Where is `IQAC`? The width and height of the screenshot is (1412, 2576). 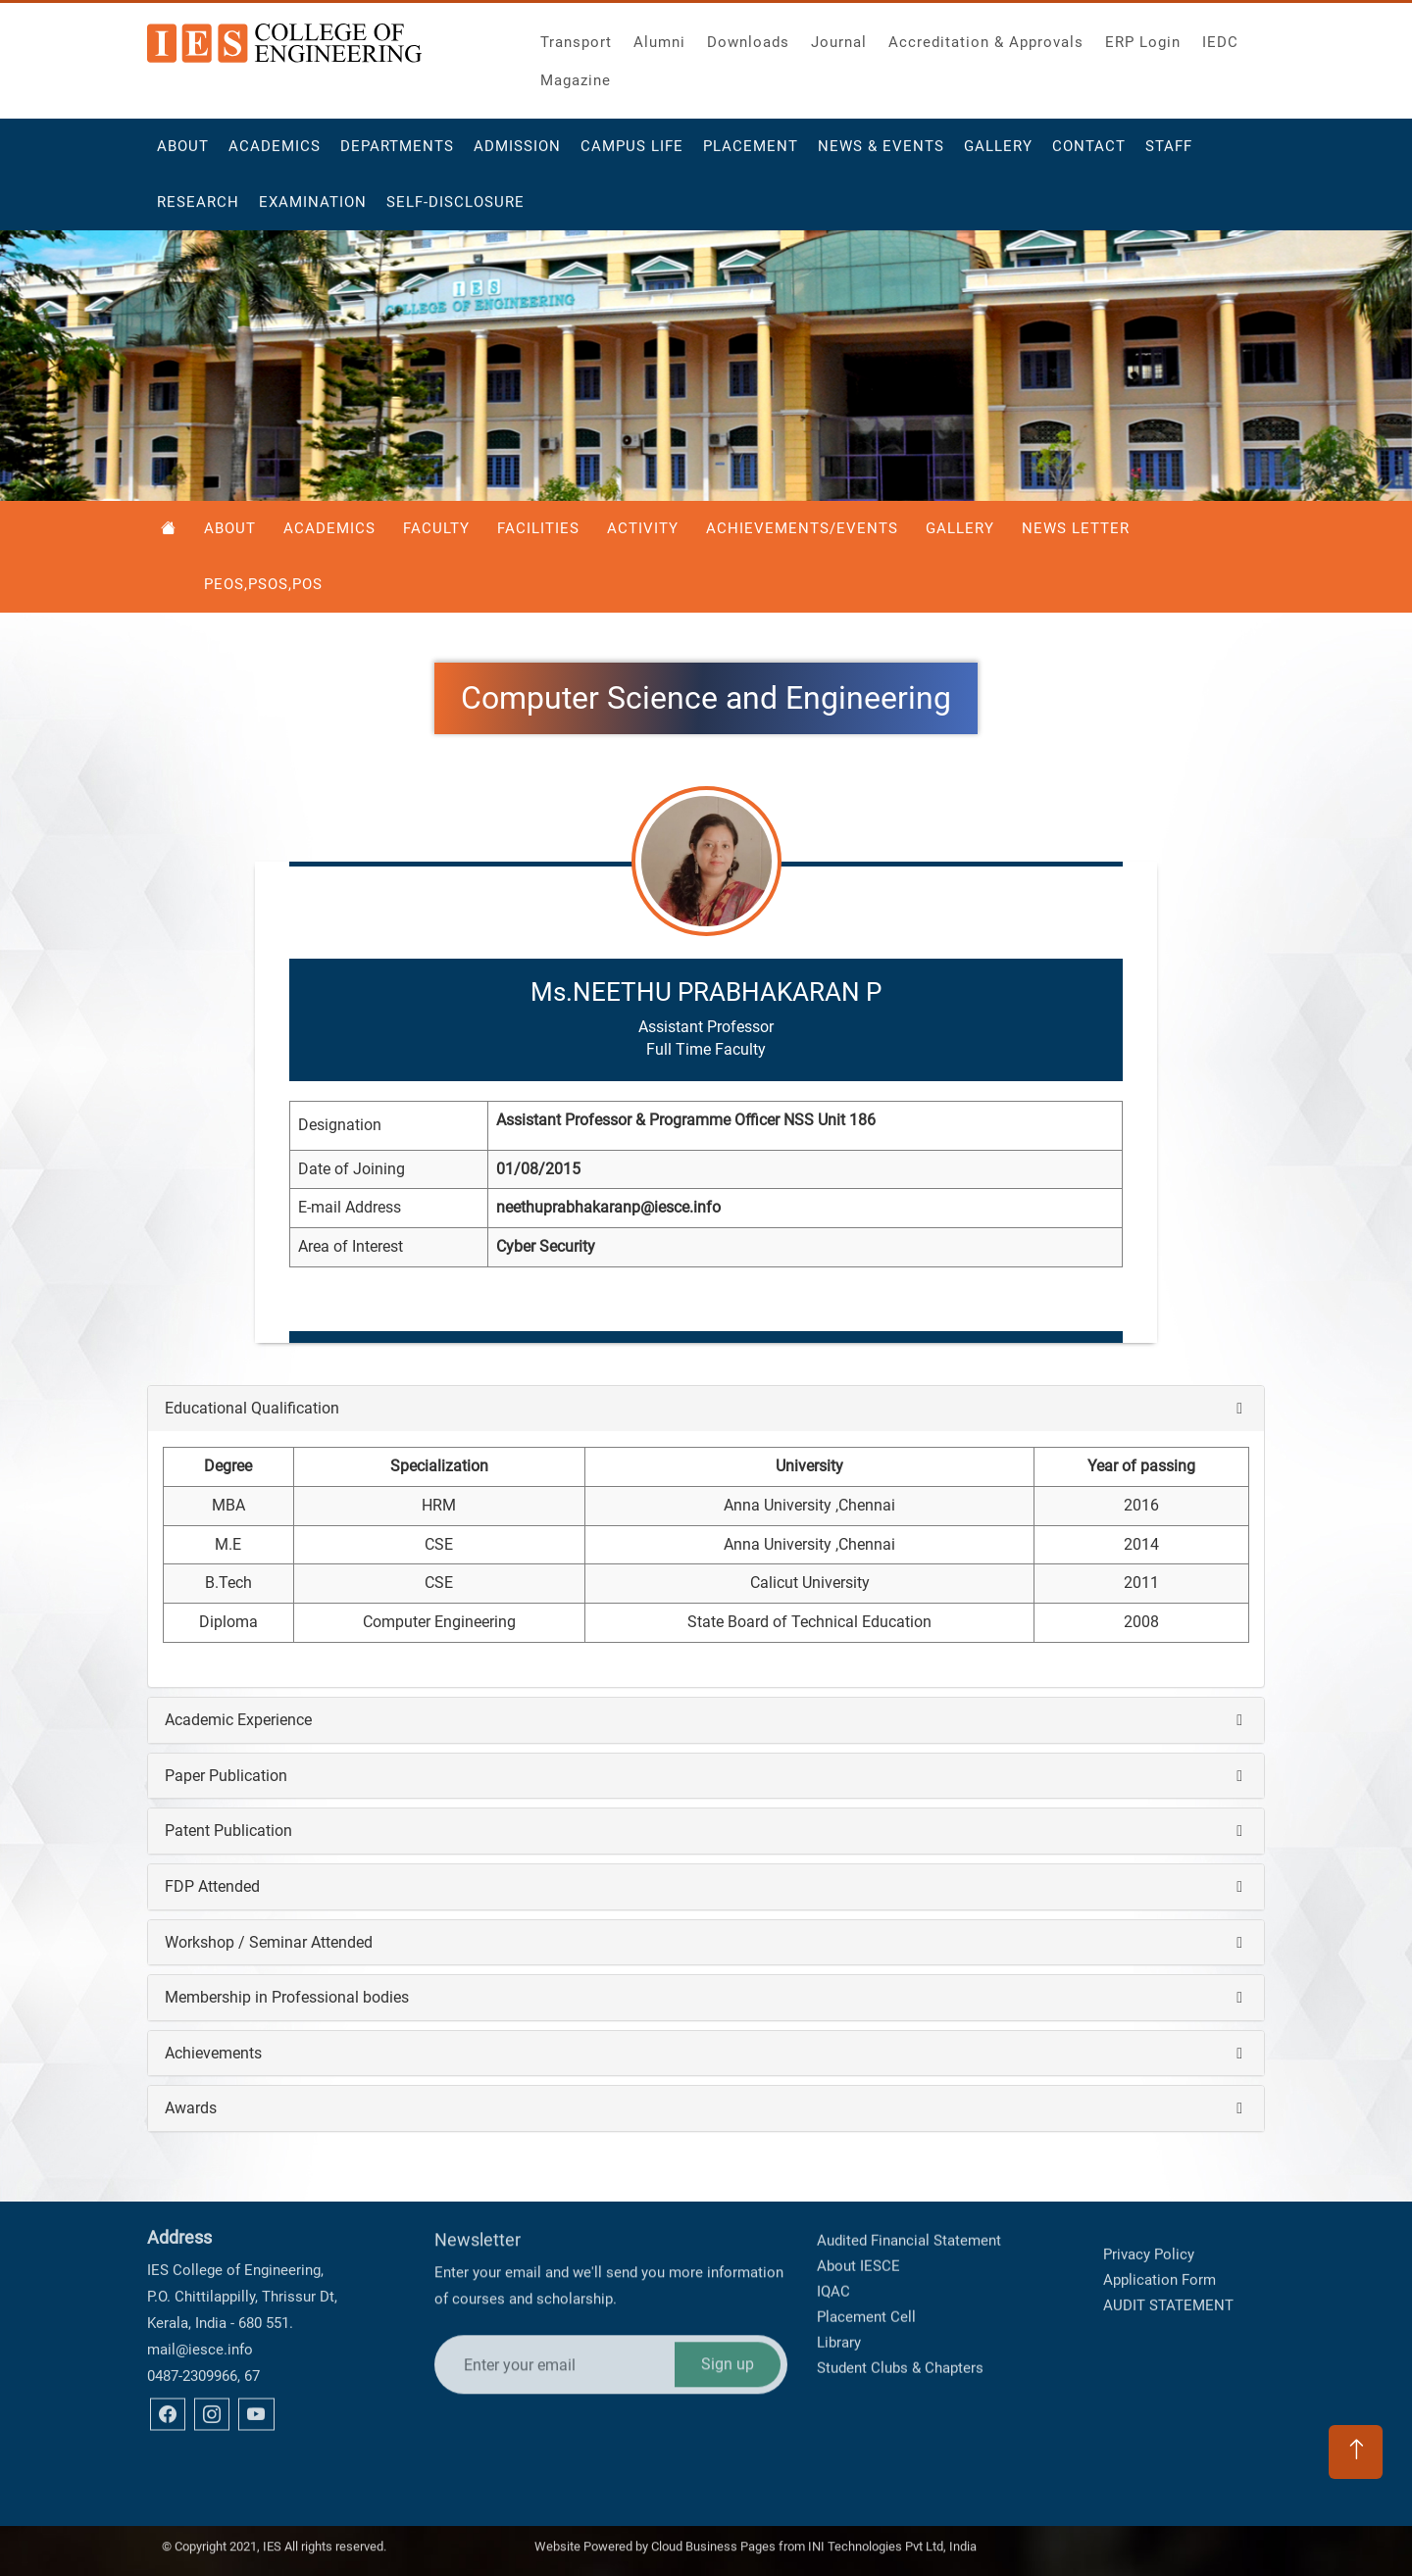 IQAC is located at coordinates (833, 2229).